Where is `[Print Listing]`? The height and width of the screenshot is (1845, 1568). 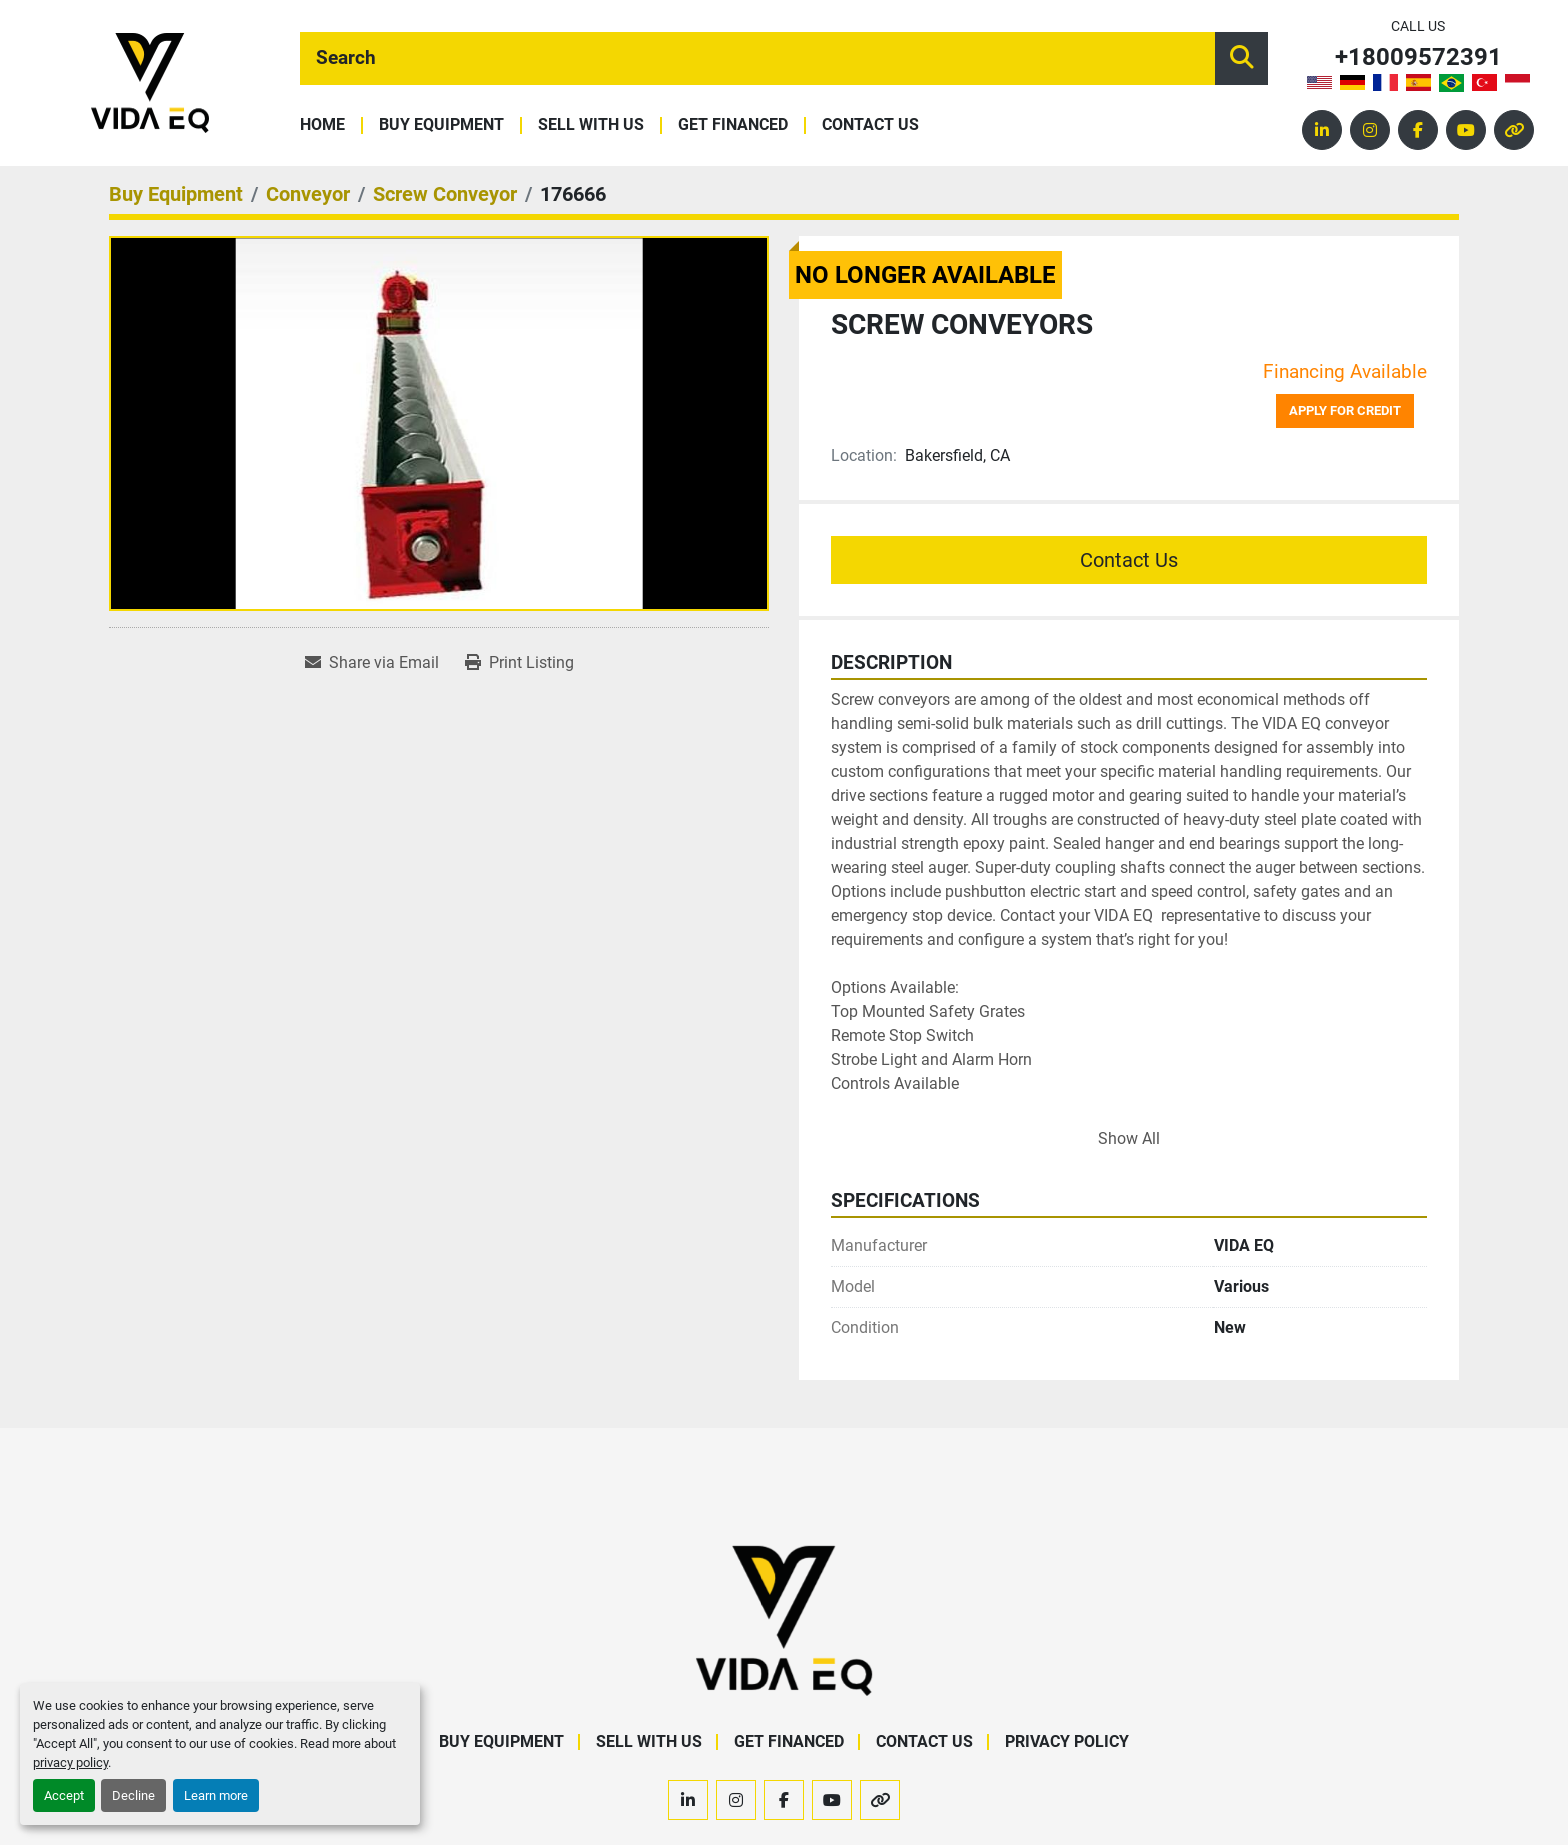
[Print Listing] is located at coordinates (519, 663).